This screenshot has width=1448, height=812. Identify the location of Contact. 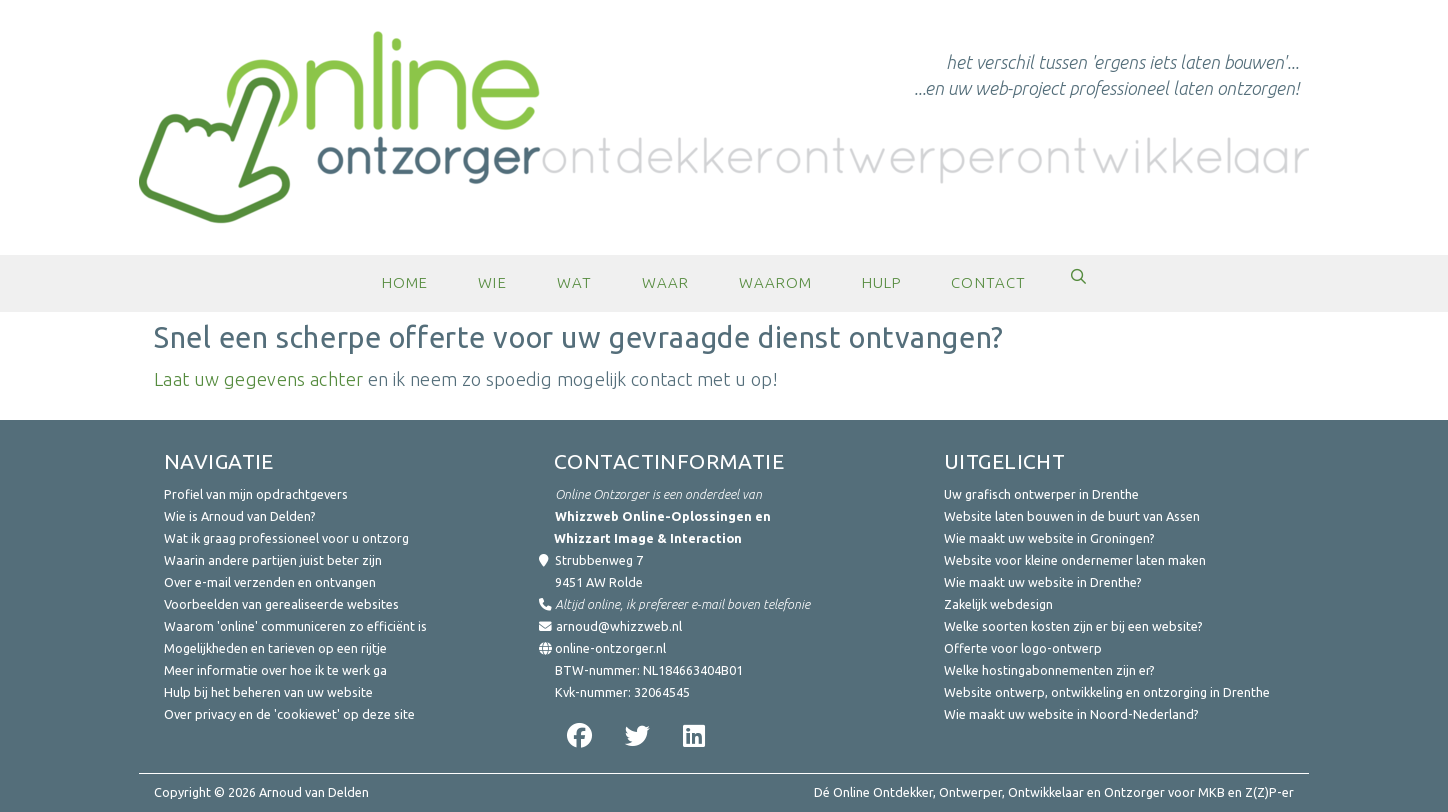
(988, 282).